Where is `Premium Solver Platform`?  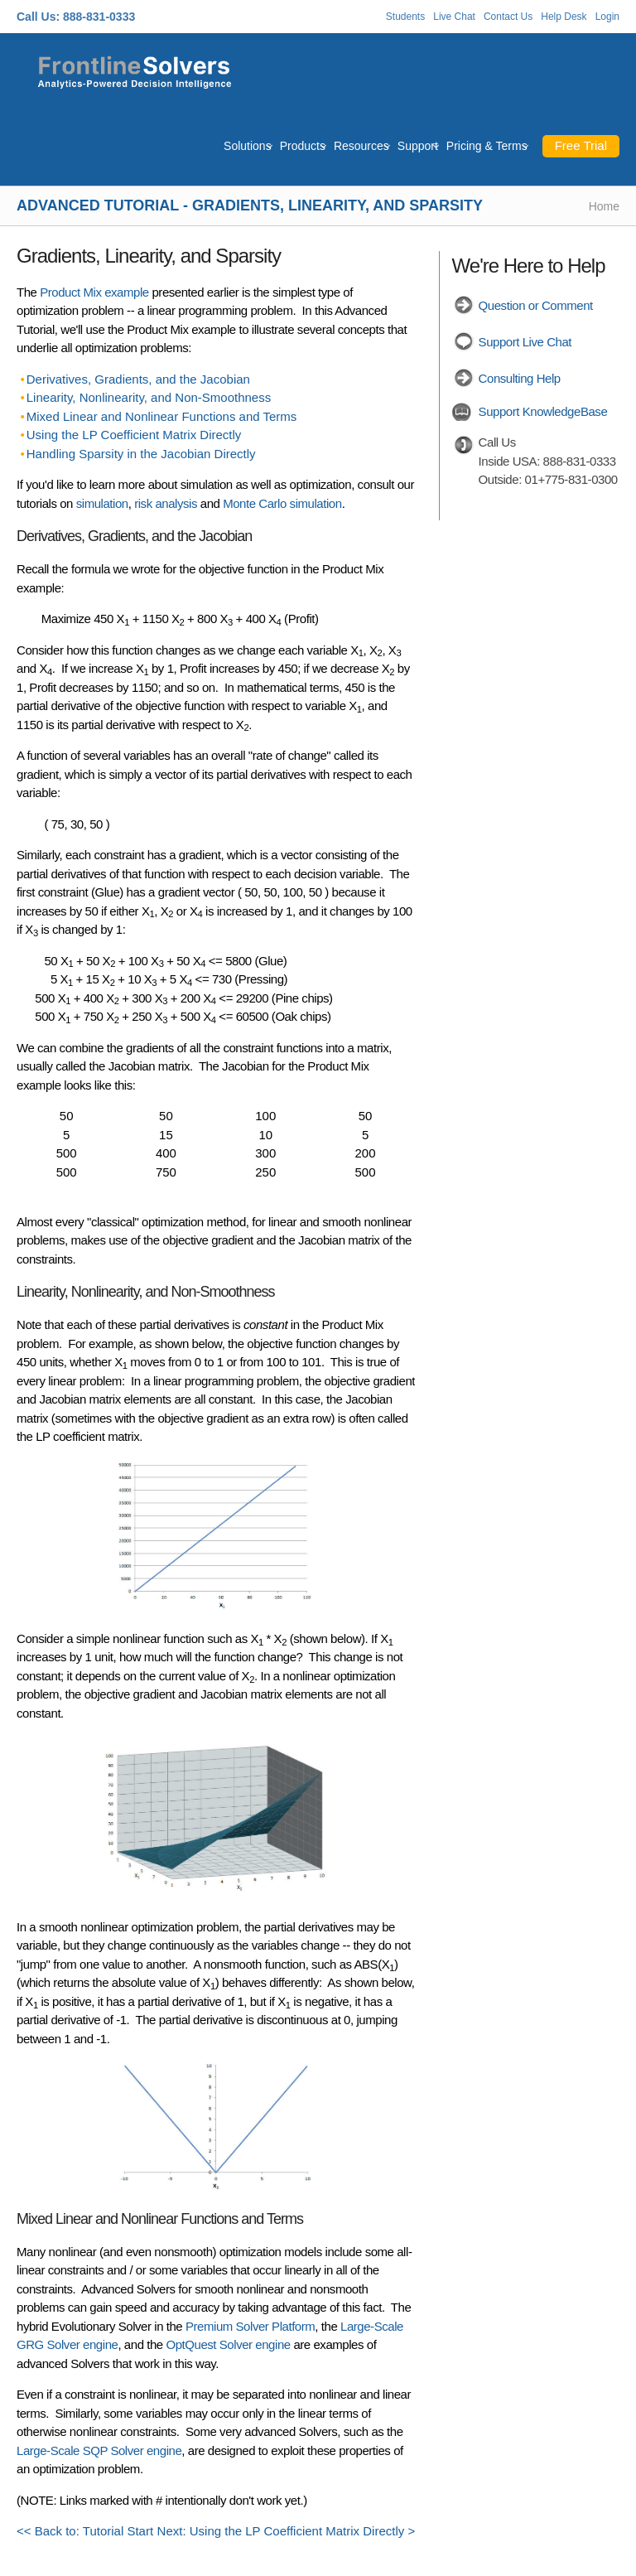 Premium Solver Platform is located at coordinates (250, 2326).